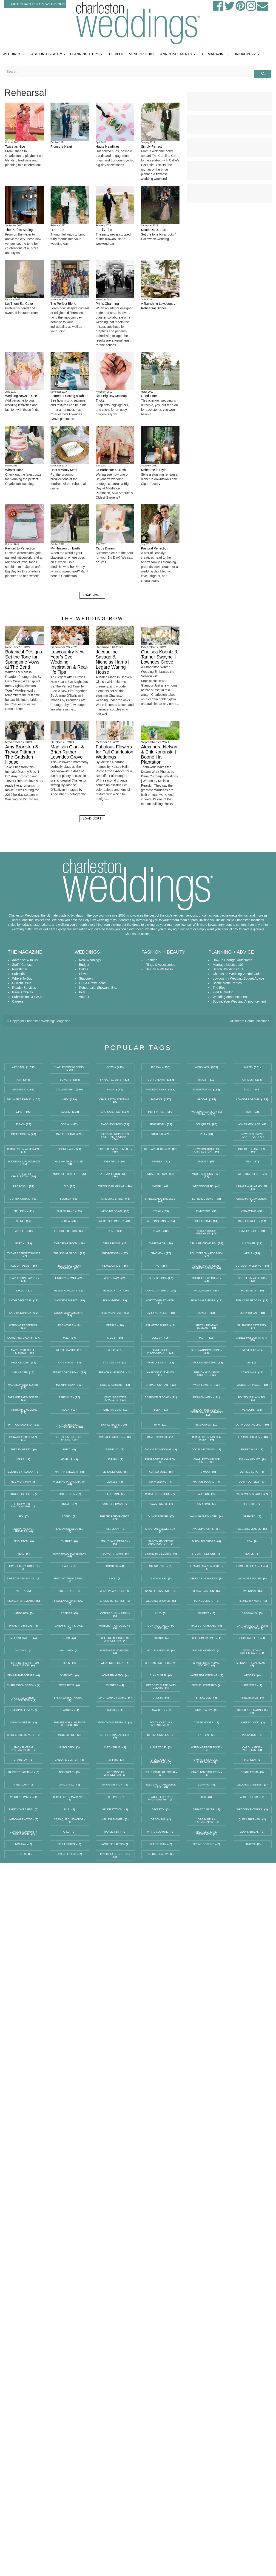 This screenshot has height=2576, width=276. I want to click on Unfolding -, so click(69, 1747).